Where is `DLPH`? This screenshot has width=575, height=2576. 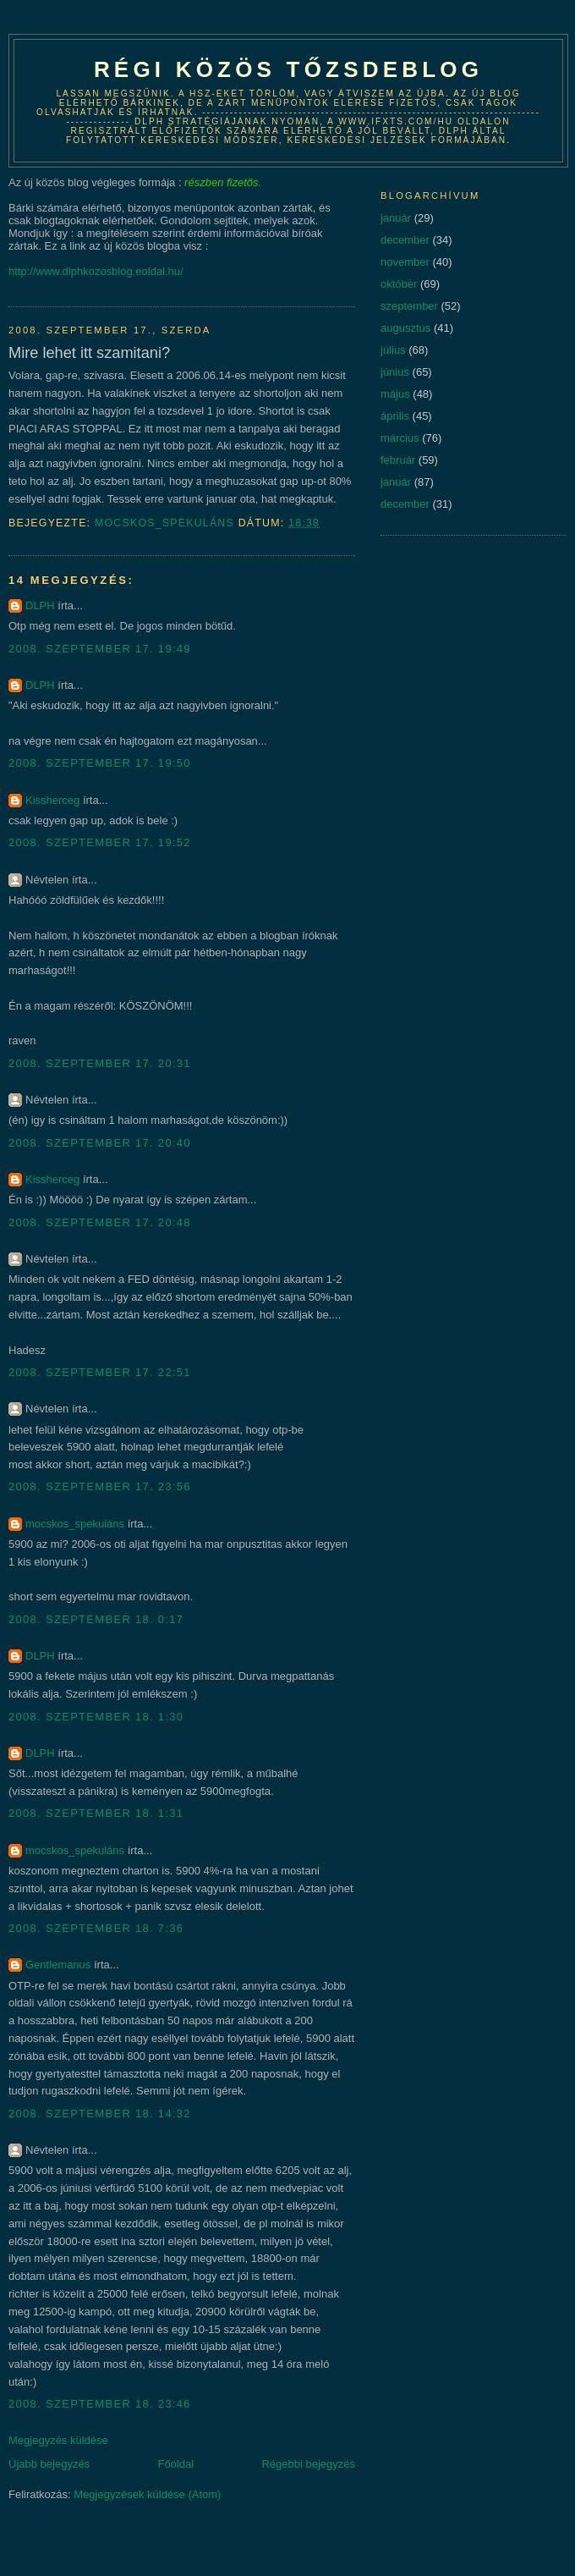
DLPH is located at coordinates (40, 605).